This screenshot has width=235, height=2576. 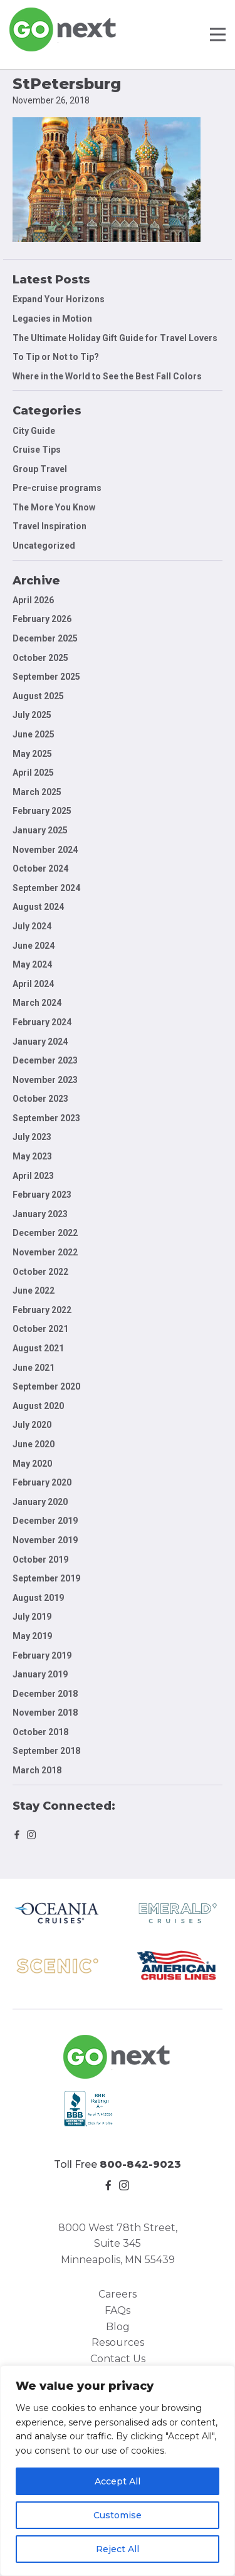 What do you see at coordinates (45, 1233) in the screenshot?
I see `December 2022` at bounding box center [45, 1233].